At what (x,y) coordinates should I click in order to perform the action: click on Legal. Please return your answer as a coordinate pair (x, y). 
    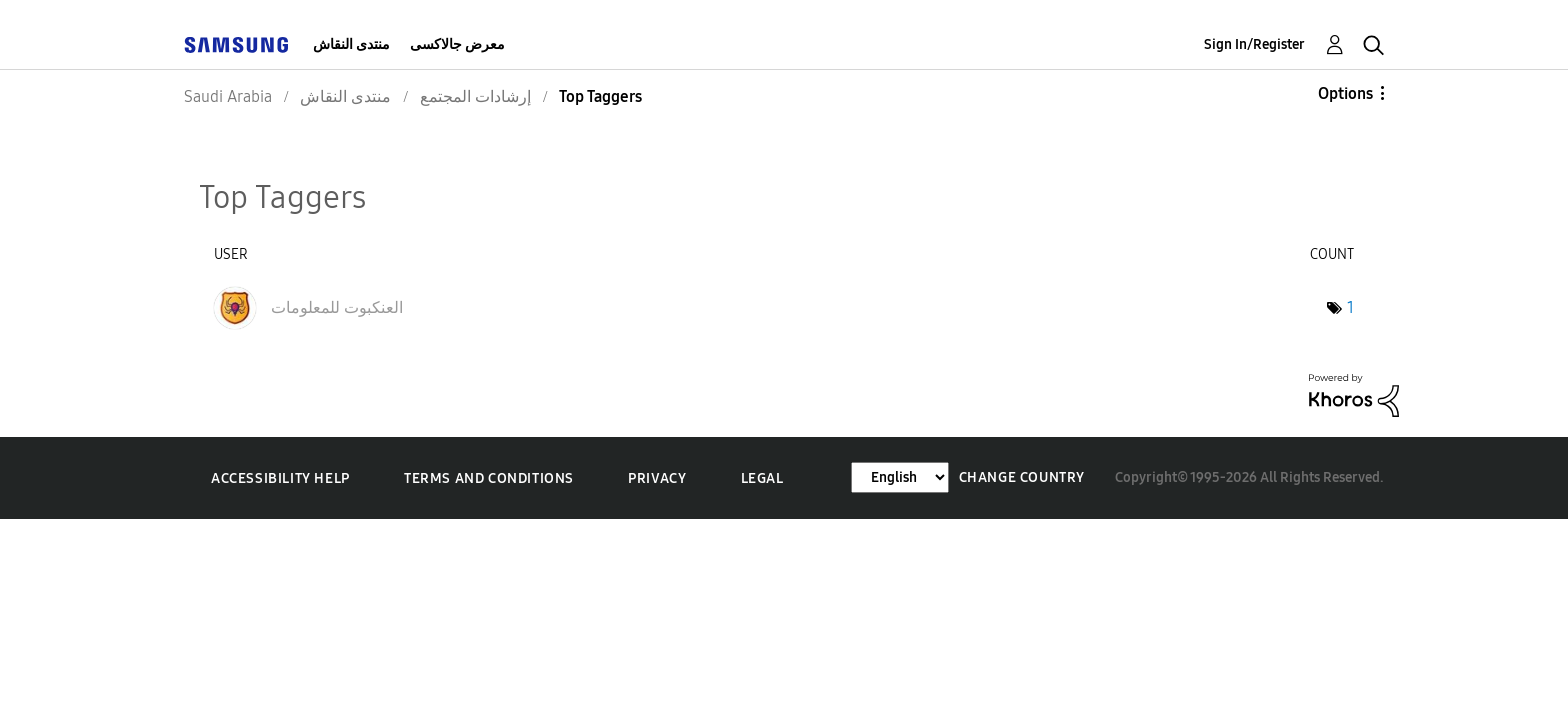
    Looking at the image, I should click on (762, 478).